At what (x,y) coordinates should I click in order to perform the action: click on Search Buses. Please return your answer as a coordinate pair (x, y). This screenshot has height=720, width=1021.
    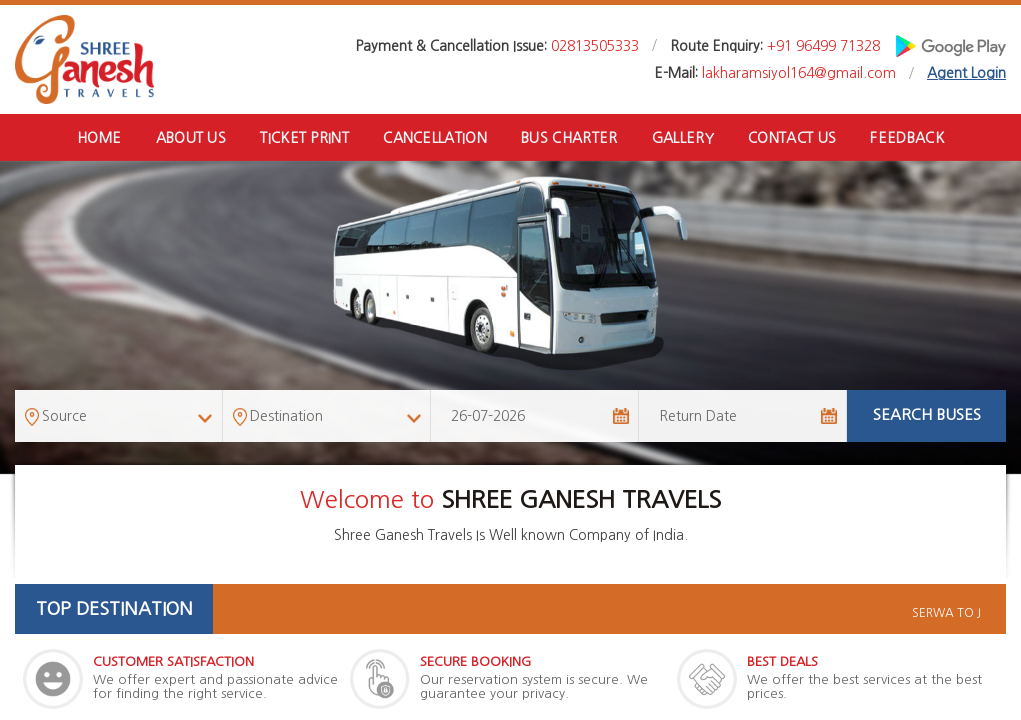
    Looking at the image, I should click on (927, 416).